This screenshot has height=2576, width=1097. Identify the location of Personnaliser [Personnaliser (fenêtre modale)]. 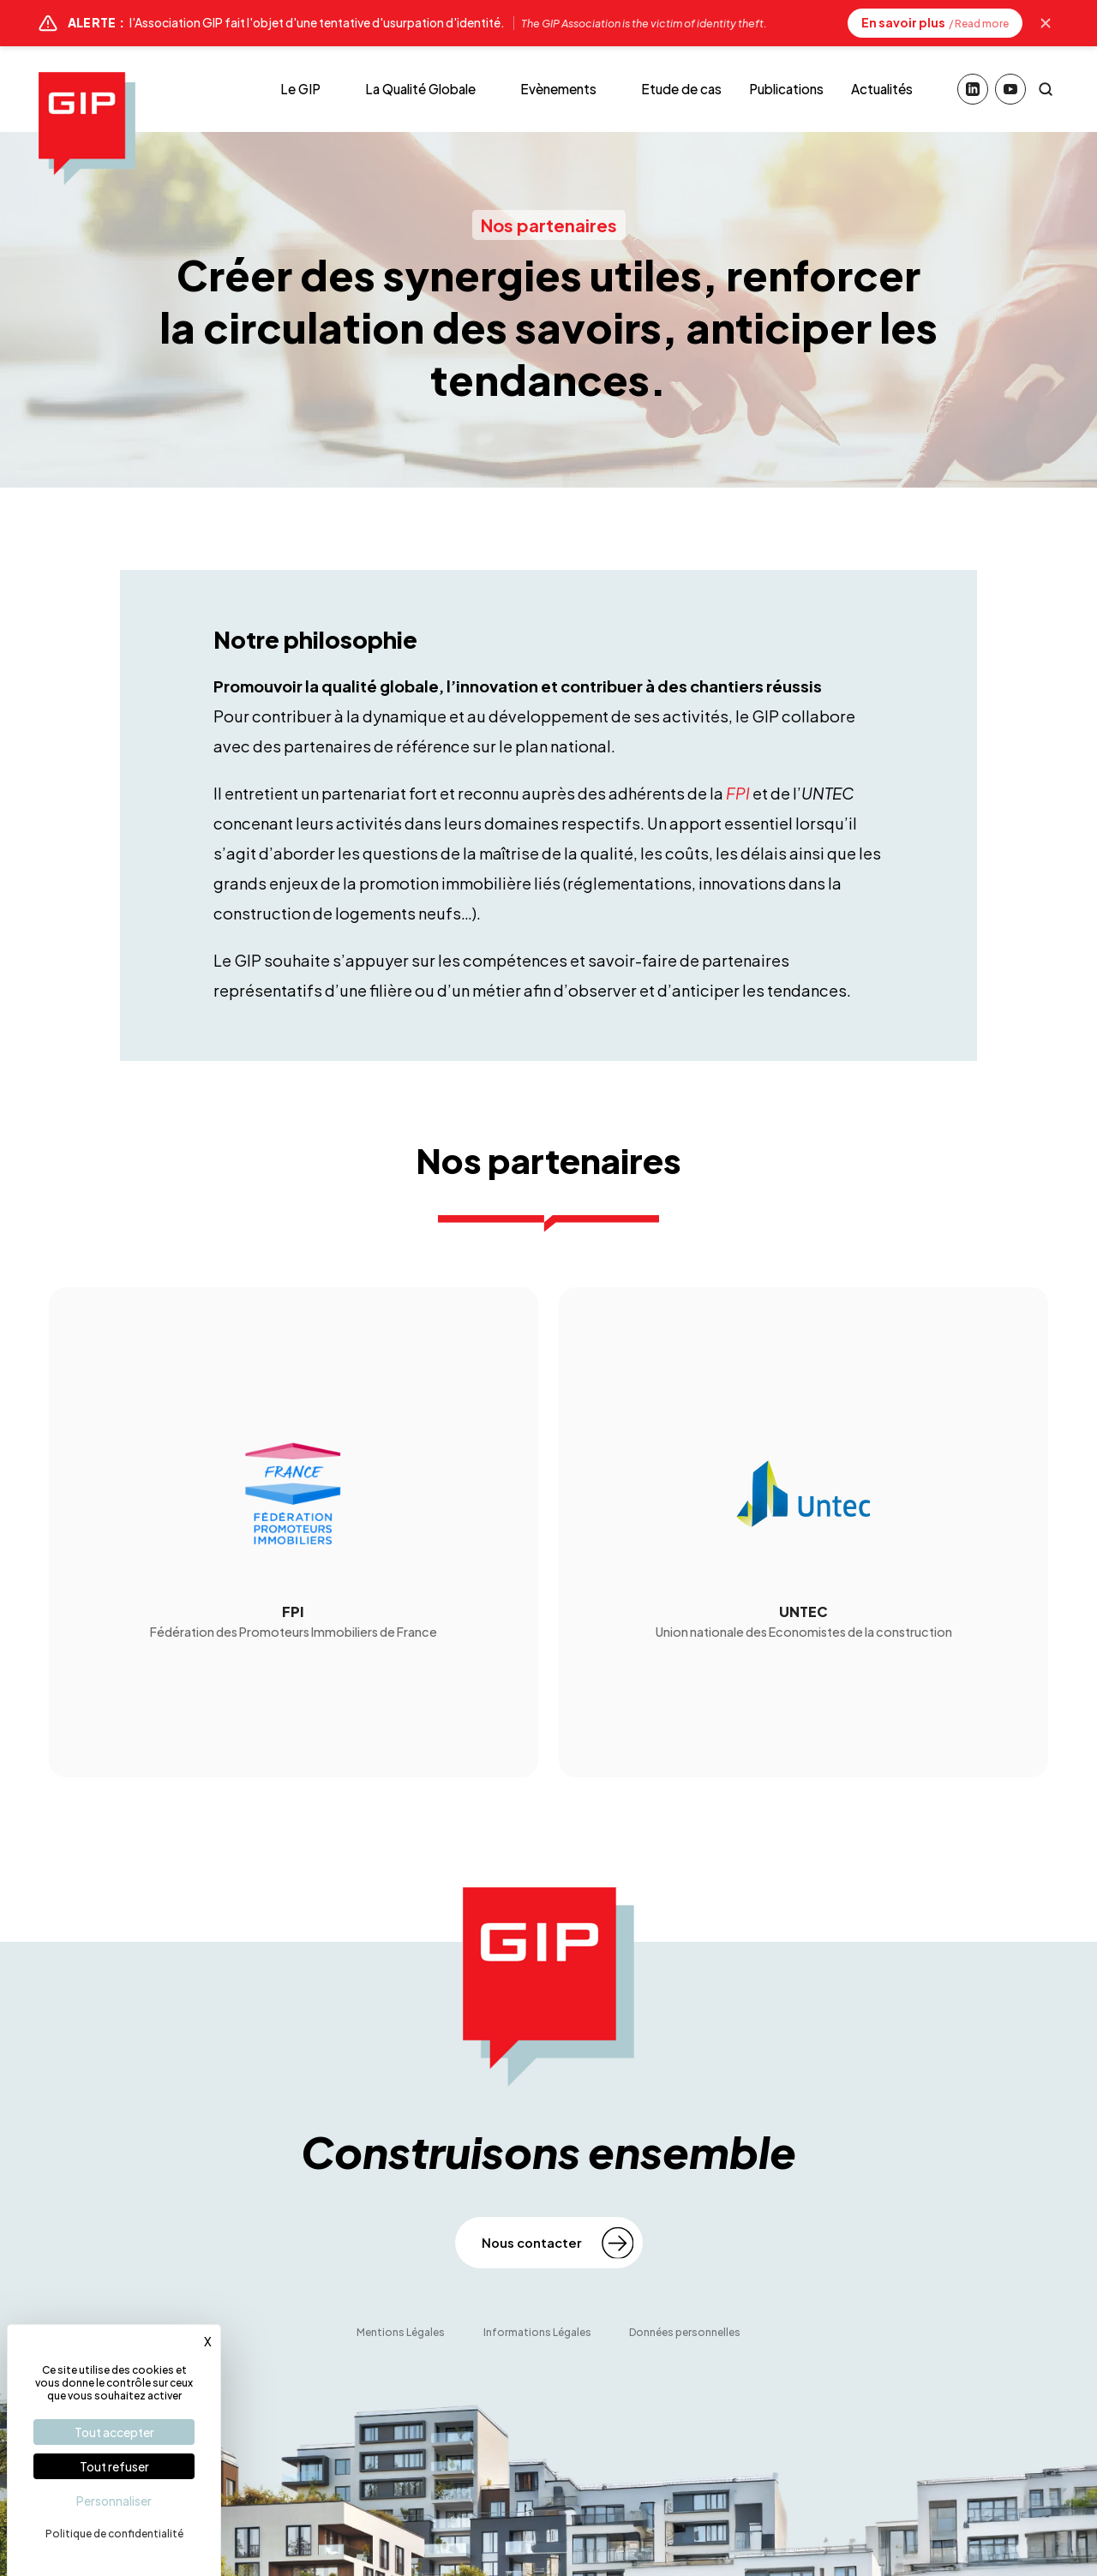
(114, 2500).